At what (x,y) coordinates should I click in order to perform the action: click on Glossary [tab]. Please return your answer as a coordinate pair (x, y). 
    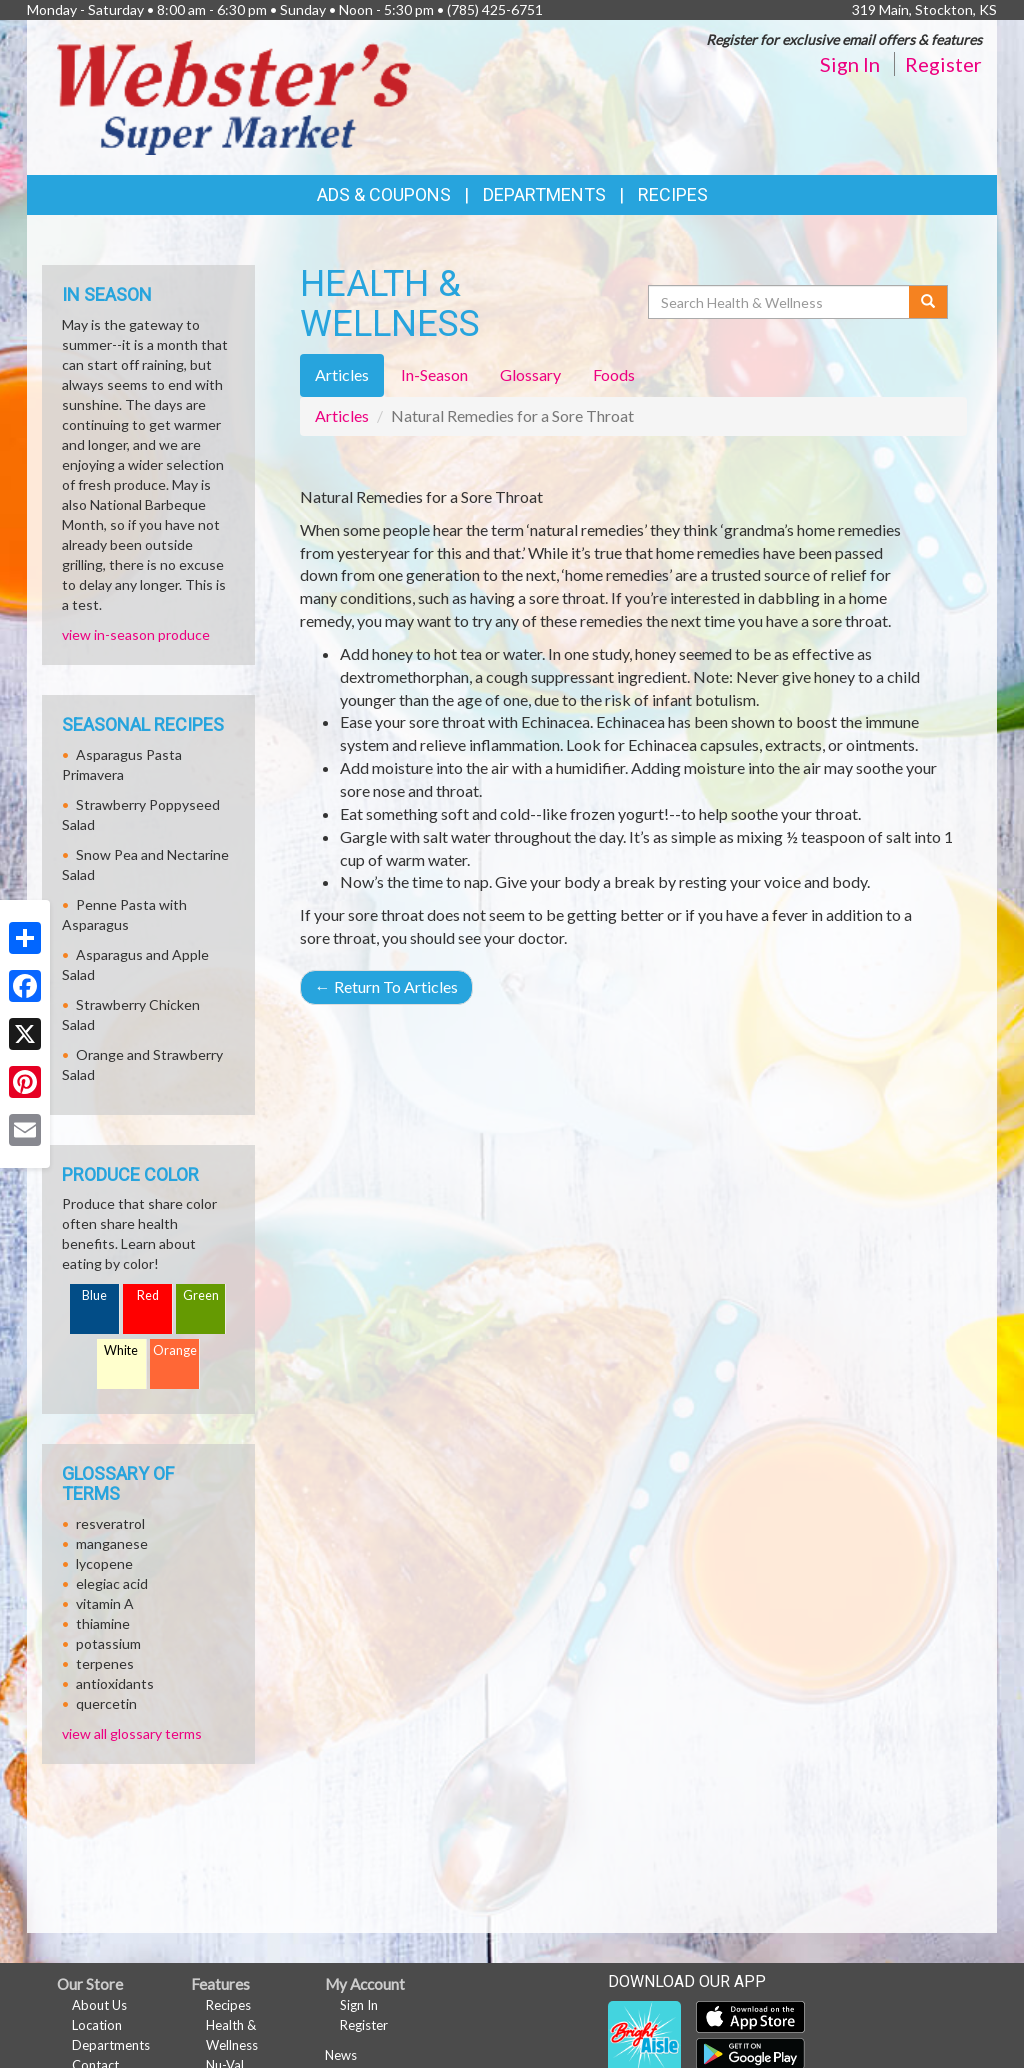
    Looking at the image, I should click on (530, 374).